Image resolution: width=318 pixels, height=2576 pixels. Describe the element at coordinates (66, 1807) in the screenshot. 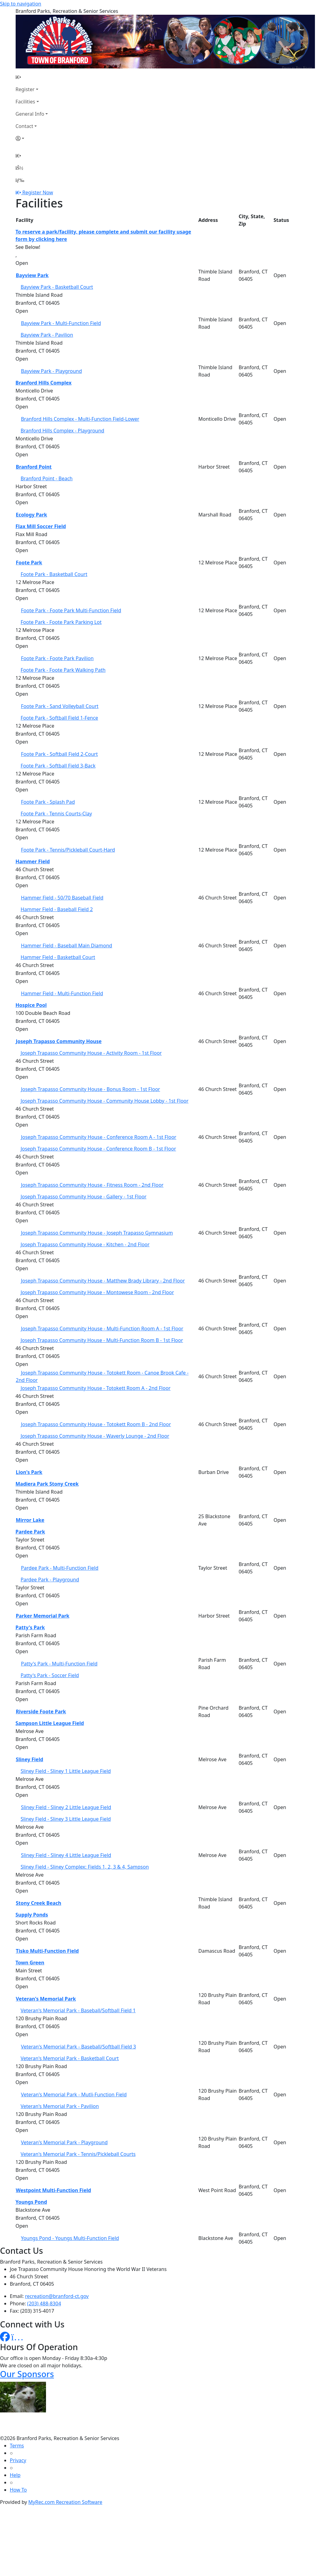

I see `Sliney Field - Sliney 2 Little League Field` at that location.